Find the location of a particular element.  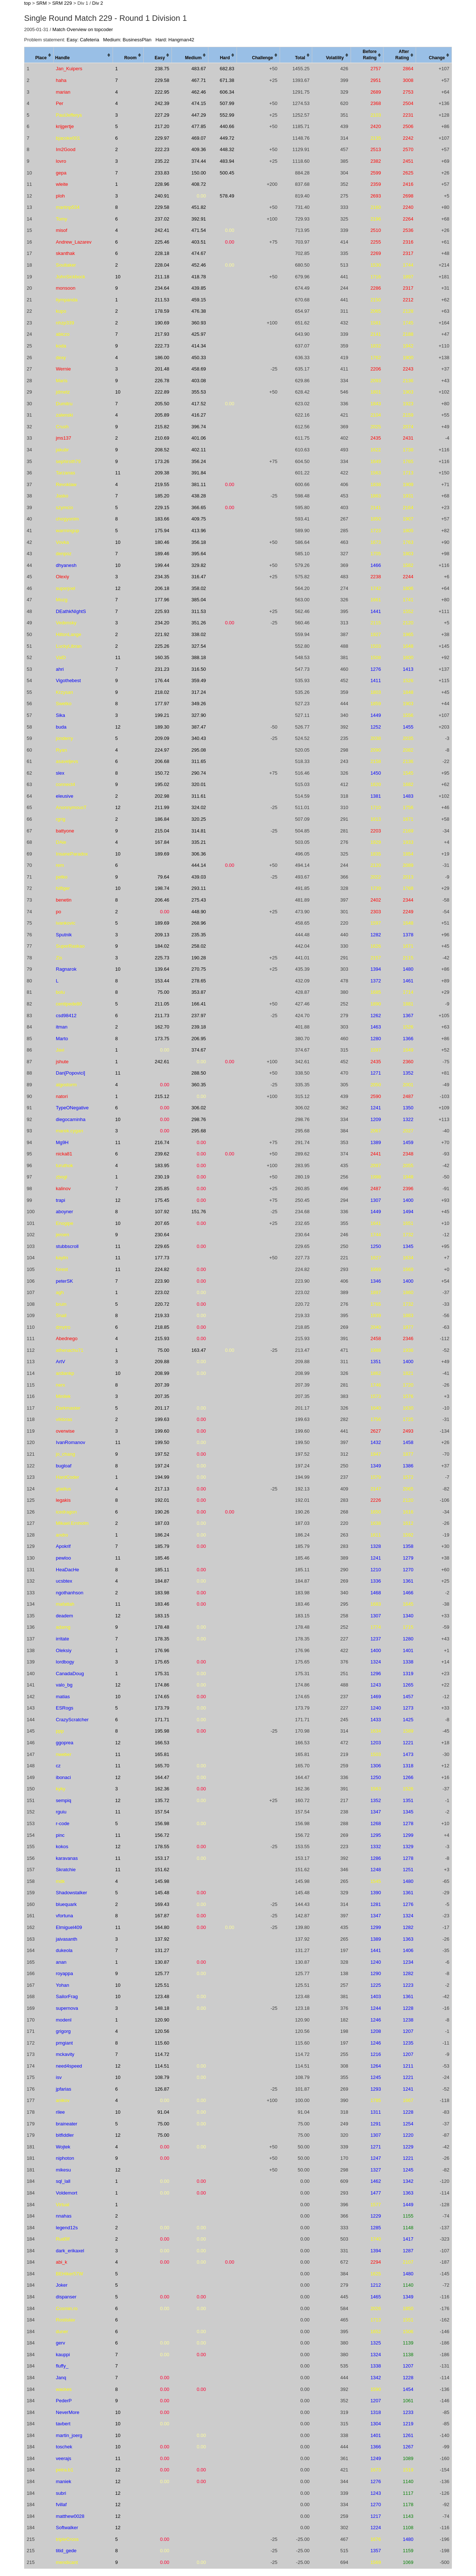

bruin is located at coordinates (61, 1304).